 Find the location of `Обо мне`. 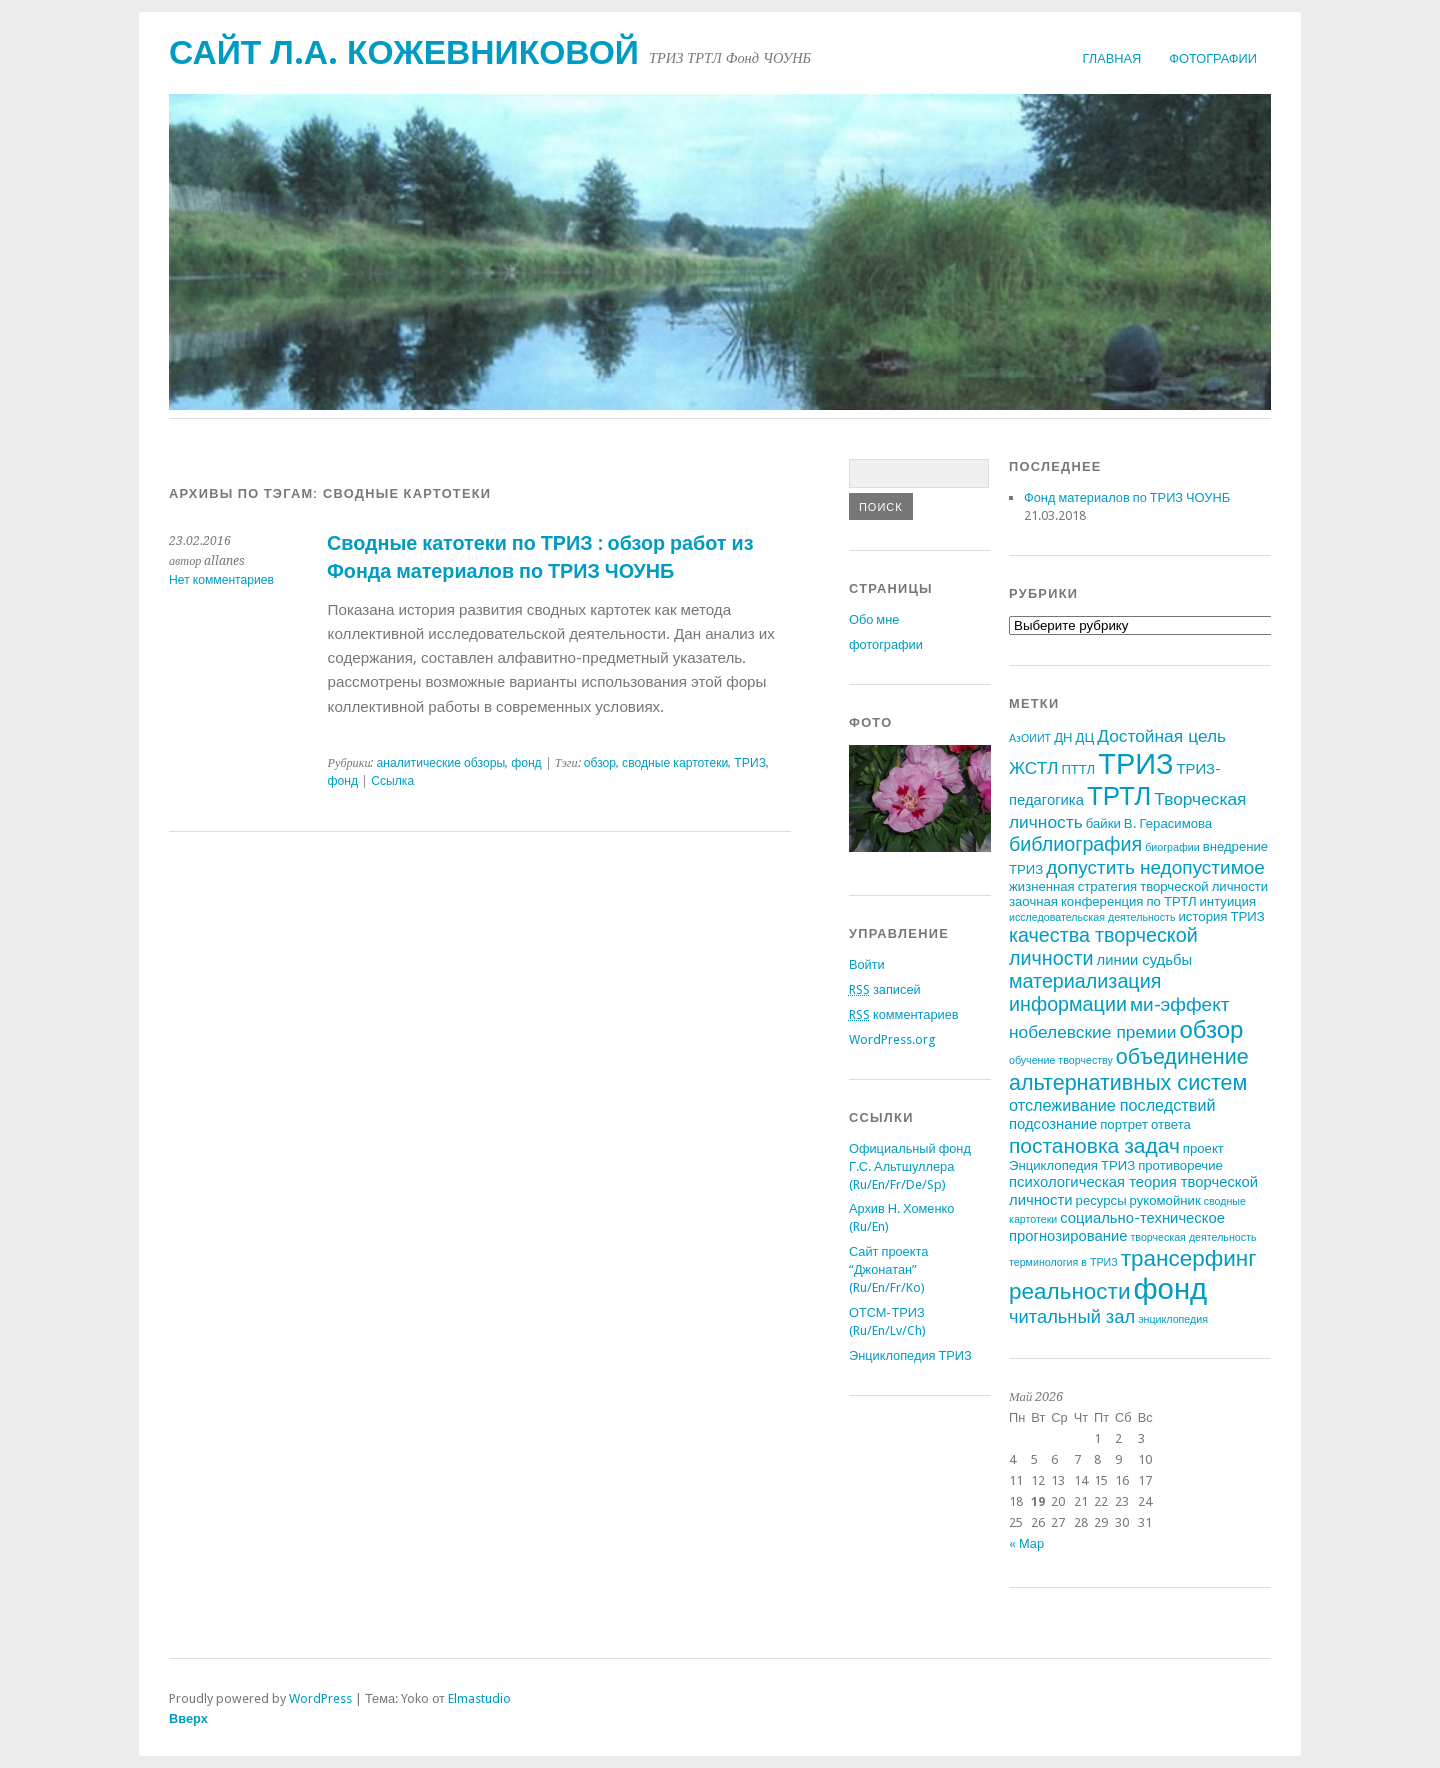

Обо мне is located at coordinates (874, 619).